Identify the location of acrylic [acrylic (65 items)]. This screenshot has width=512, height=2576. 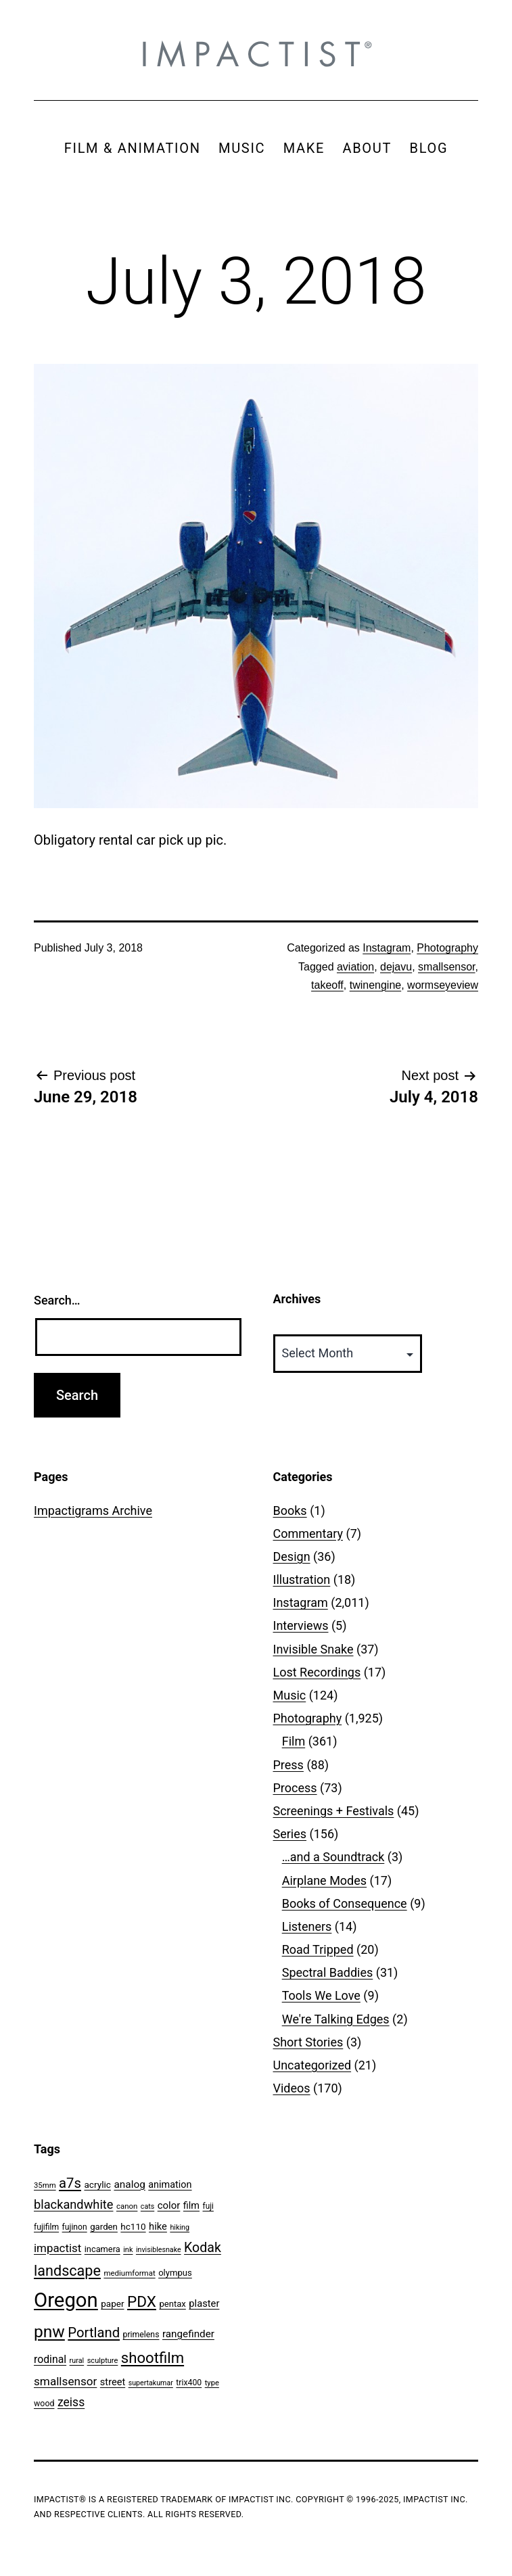
(97, 2184).